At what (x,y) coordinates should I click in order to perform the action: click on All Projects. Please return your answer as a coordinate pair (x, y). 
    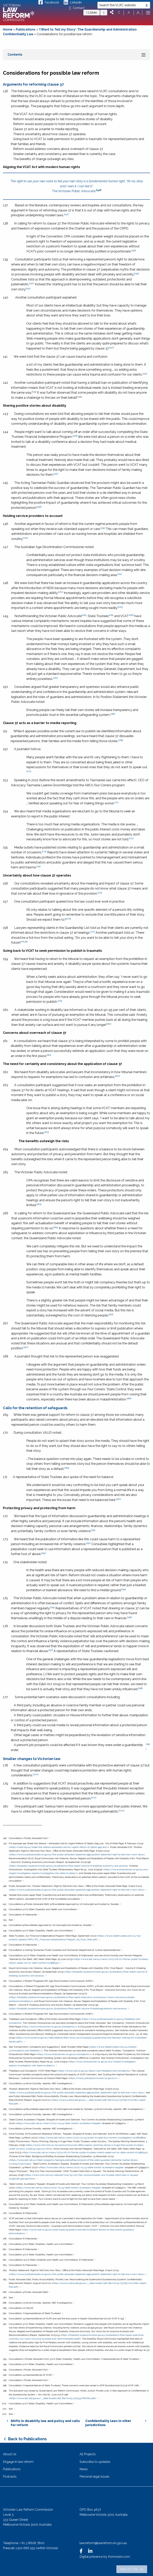
    Looking at the image, I should click on (88, 2454).